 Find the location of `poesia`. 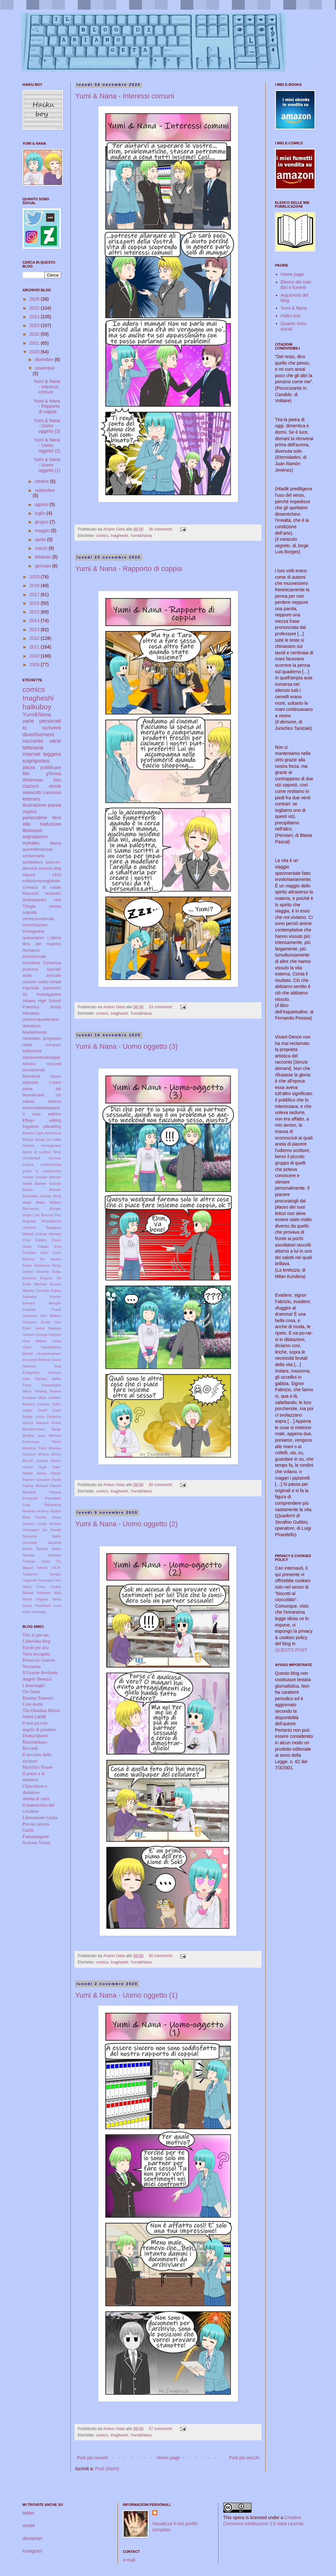

poesia is located at coordinates (54, 805).